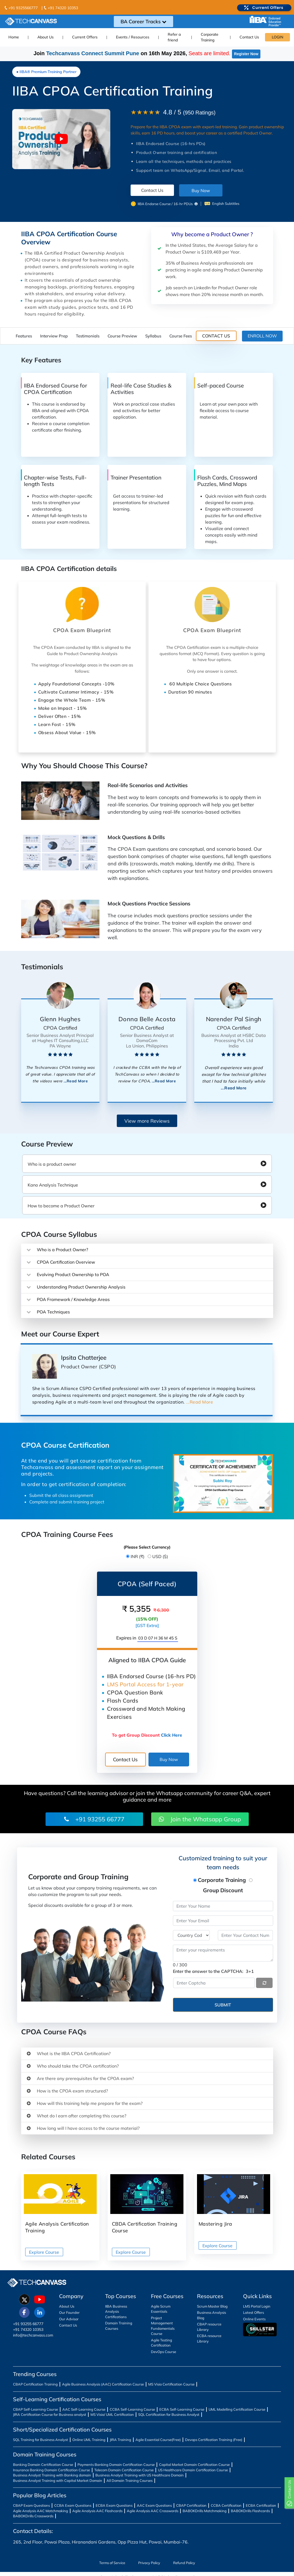 The image size is (294, 2576). What do you see at coordinates (174, 37) in the screenshot?
I see `Refer a friend` at bounding box center [174, 37].